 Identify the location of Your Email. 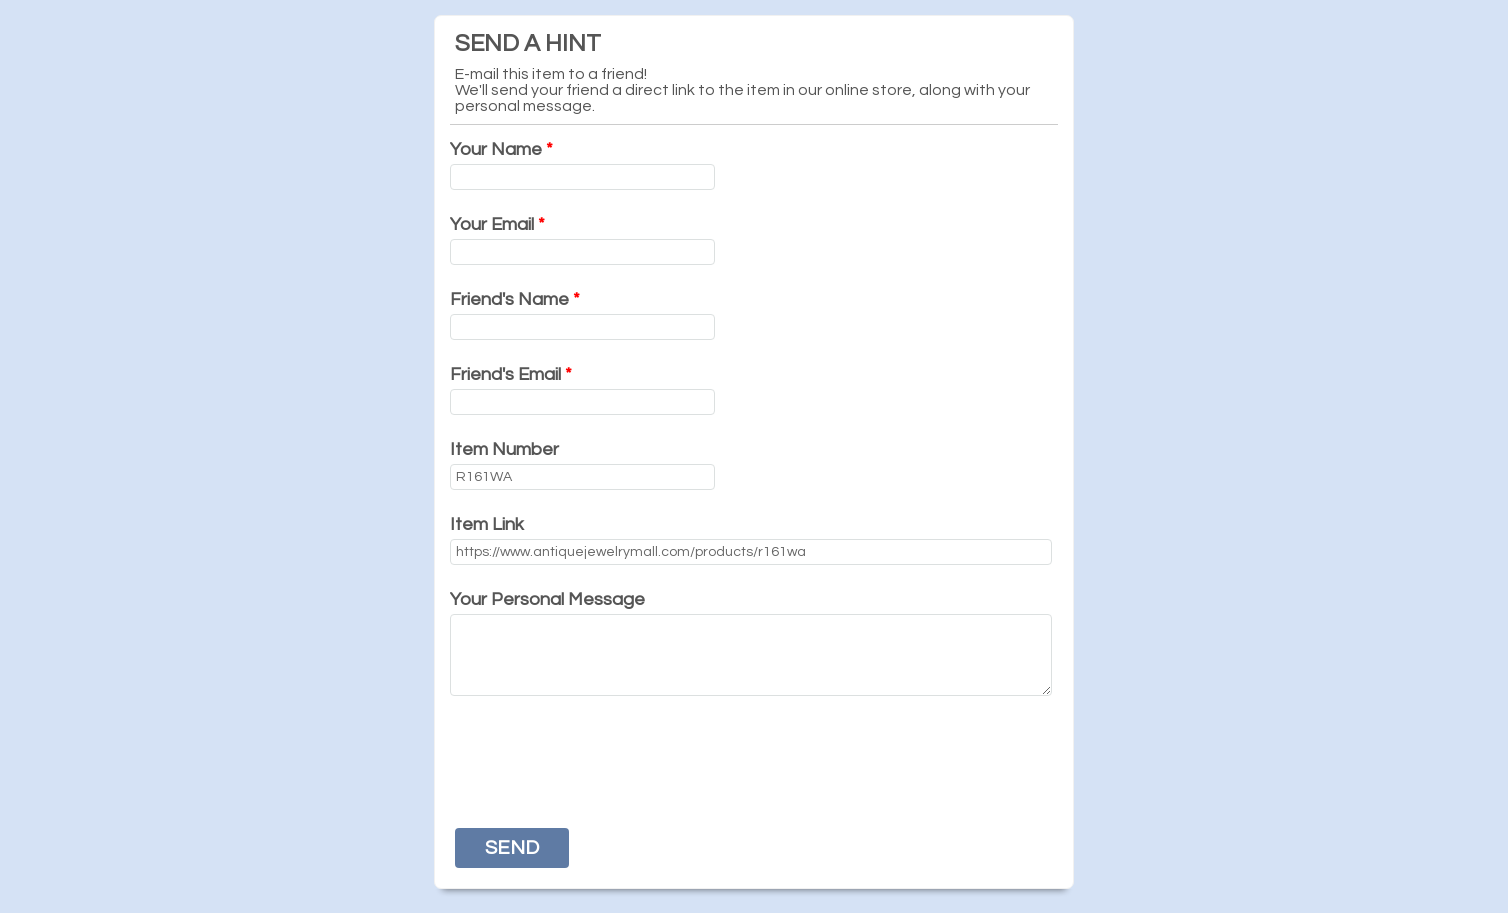
(497, 224).